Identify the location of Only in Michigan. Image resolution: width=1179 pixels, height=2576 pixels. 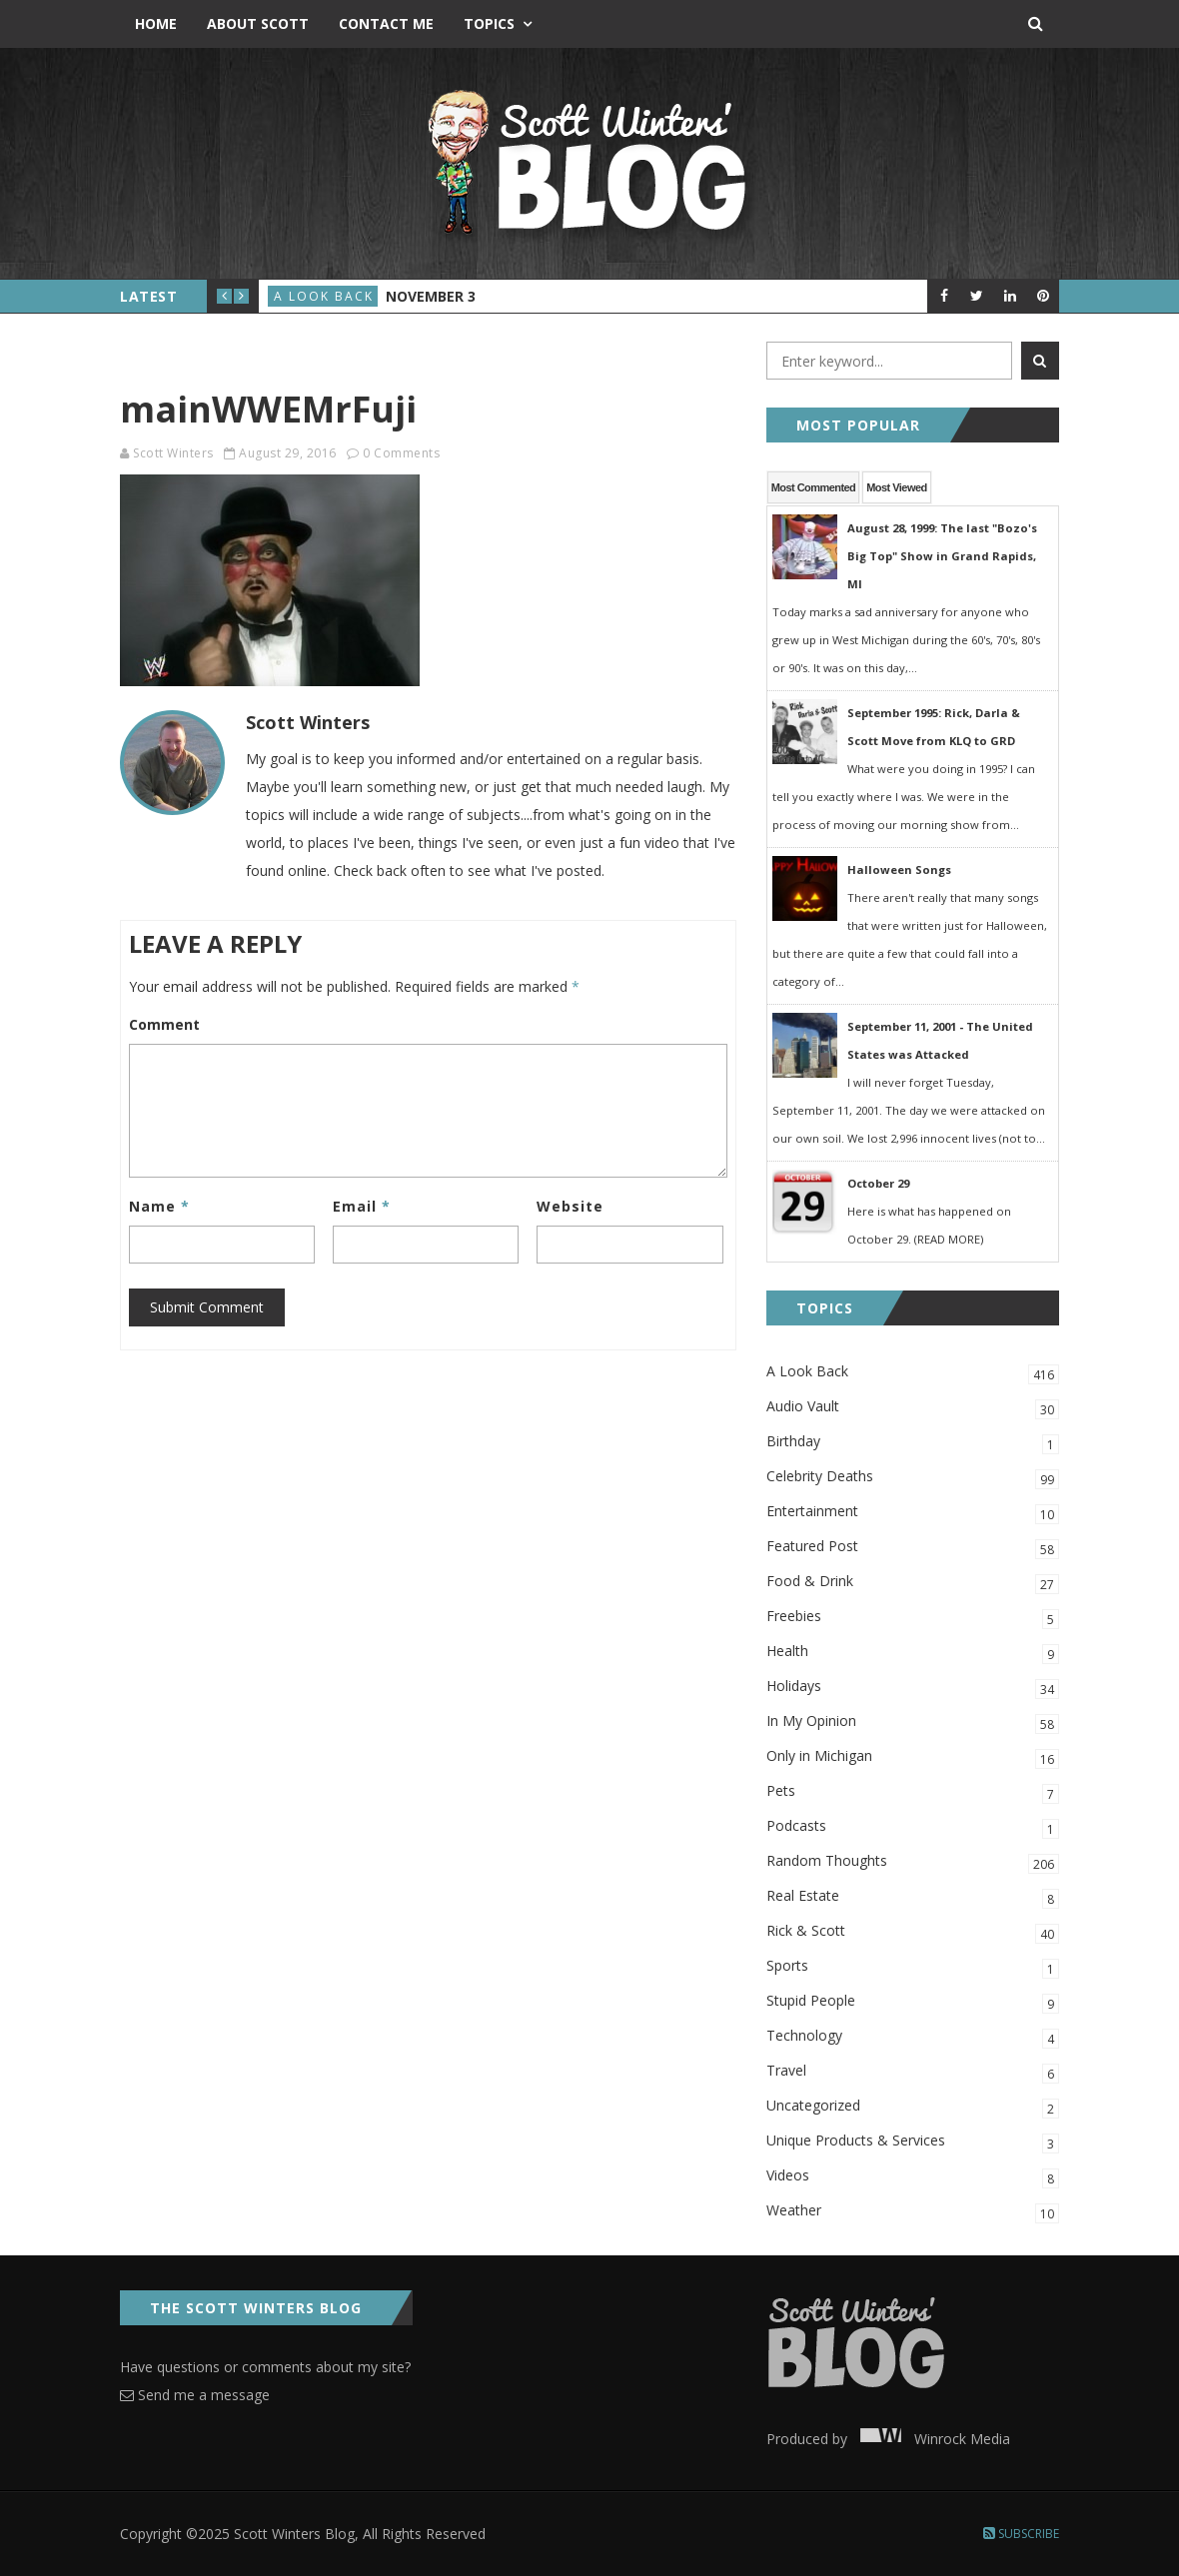
(912, 1757).